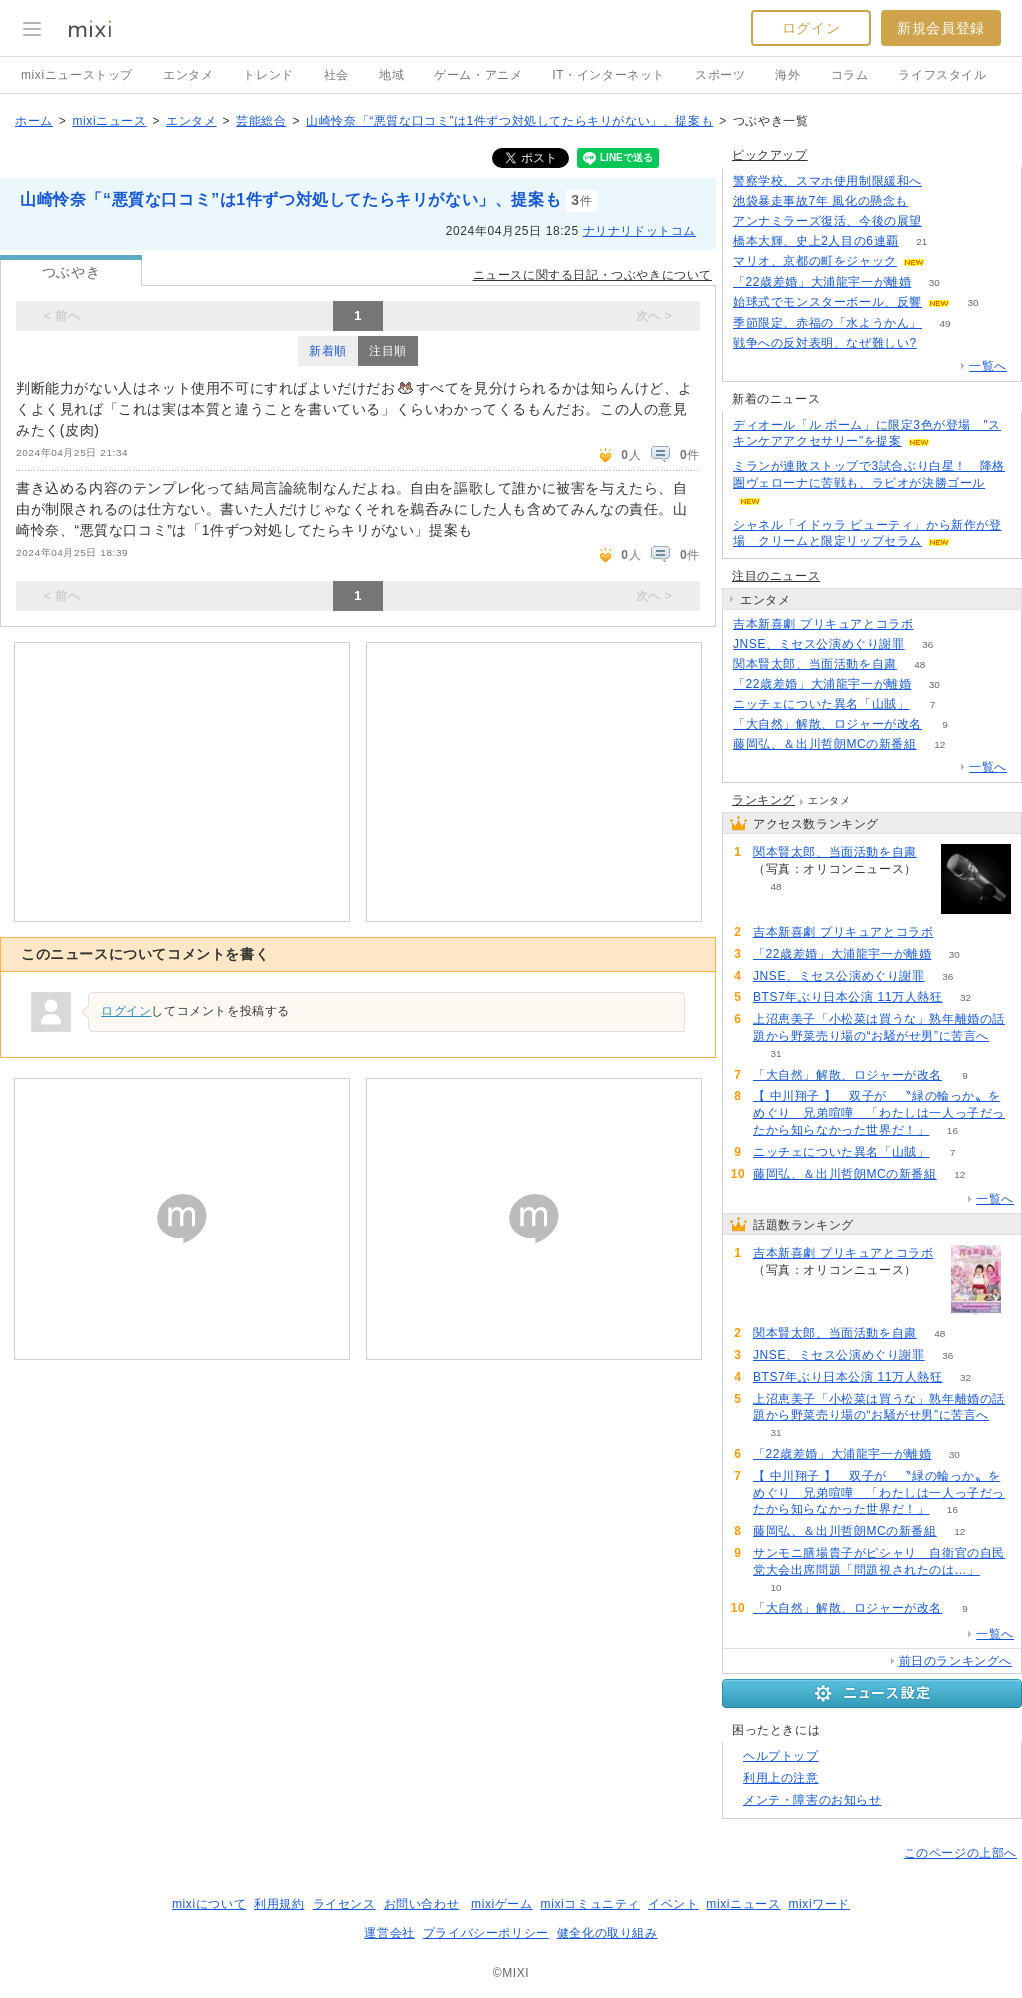 This screenshot has height=1998, width=1022. I want to click on 季節限定、赤福の「水ようかん」, so click(827, 323).